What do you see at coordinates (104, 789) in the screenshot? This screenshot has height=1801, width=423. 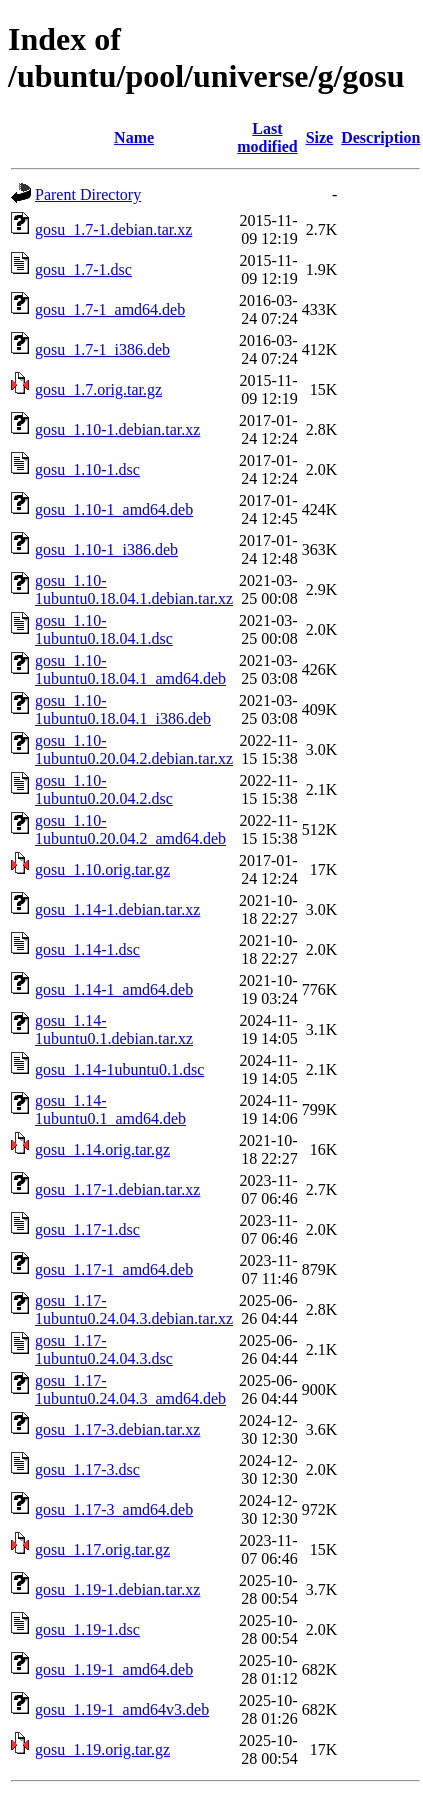 I see `gosu_1.10-1ubuntu0.20.04.2.dsc` at bounding box center [104, 789].